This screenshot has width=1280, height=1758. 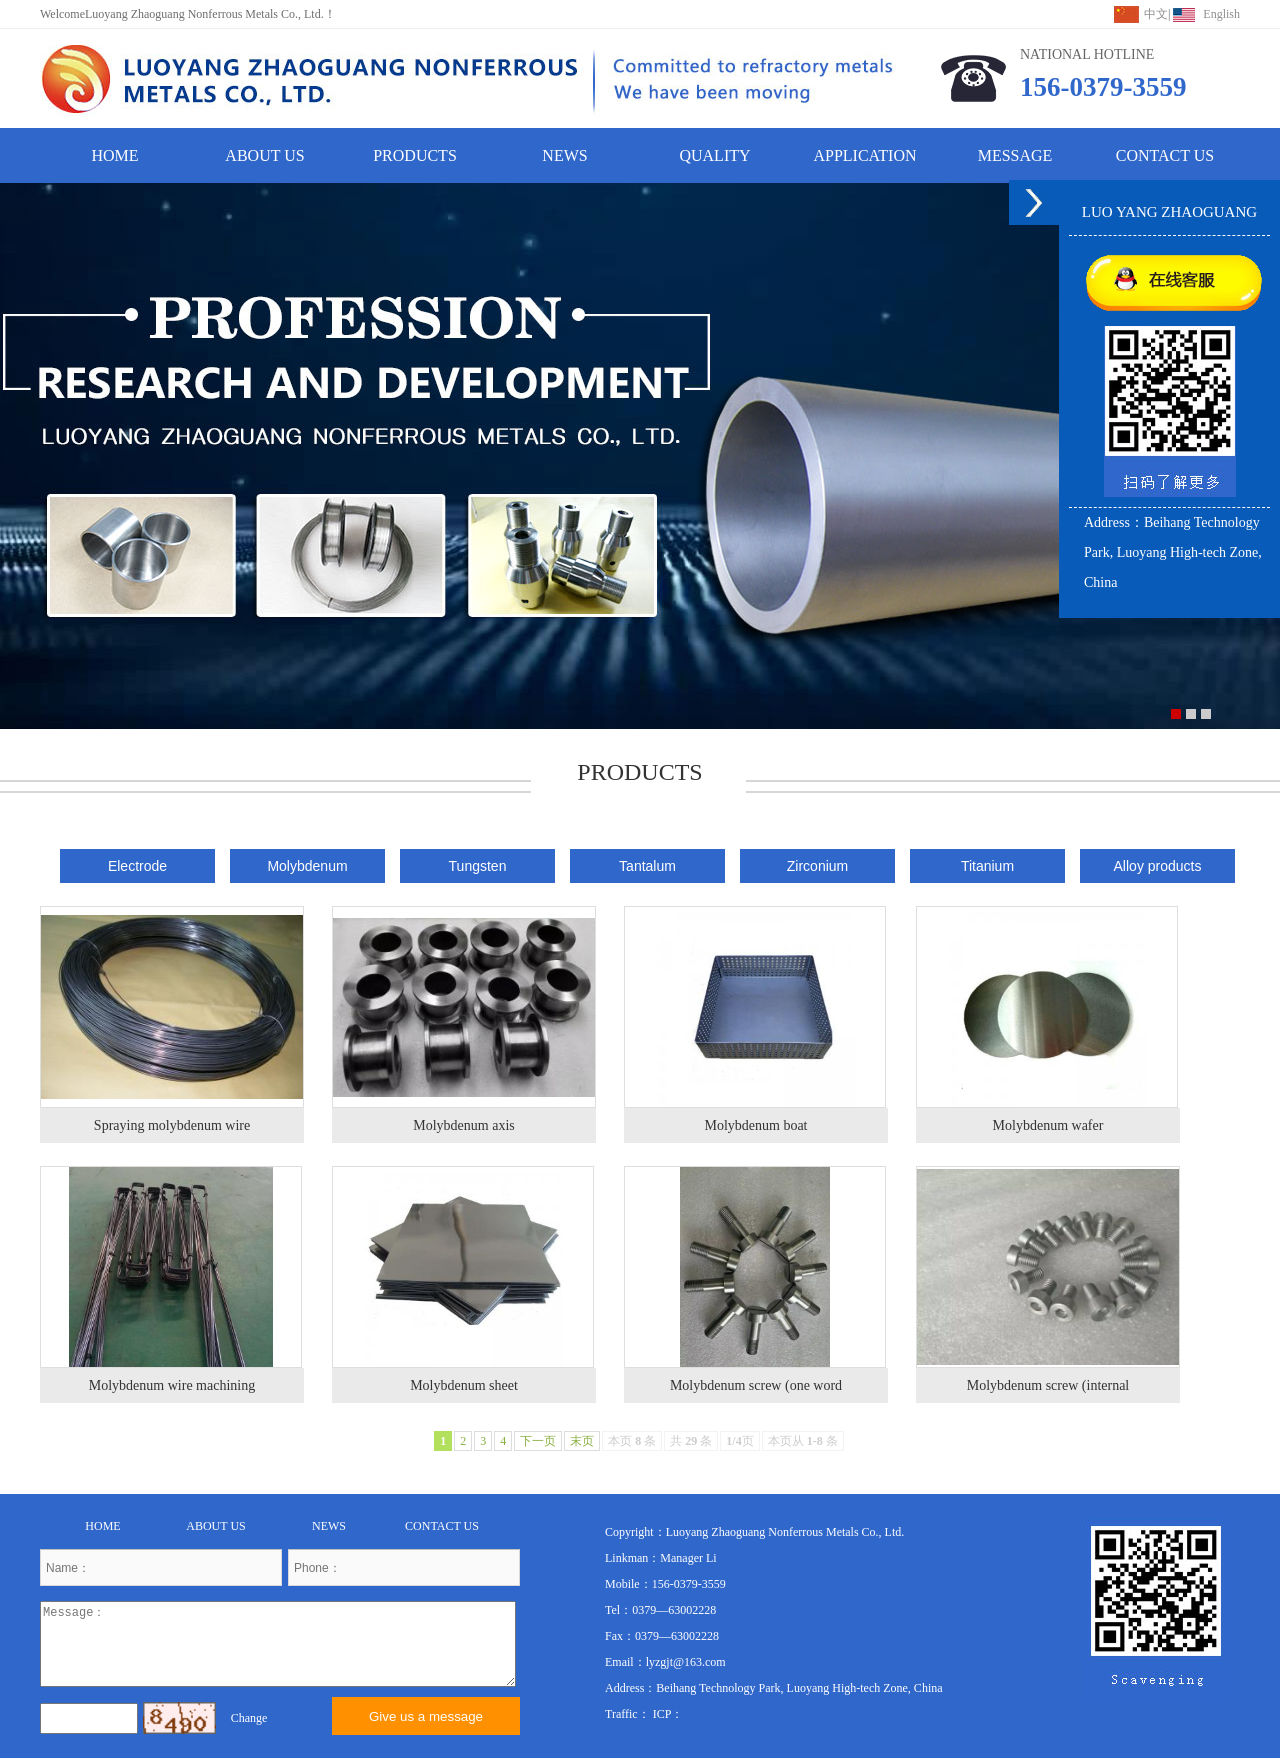 I want to click on Molybdenum sheet, so click(x=464, y=1385).